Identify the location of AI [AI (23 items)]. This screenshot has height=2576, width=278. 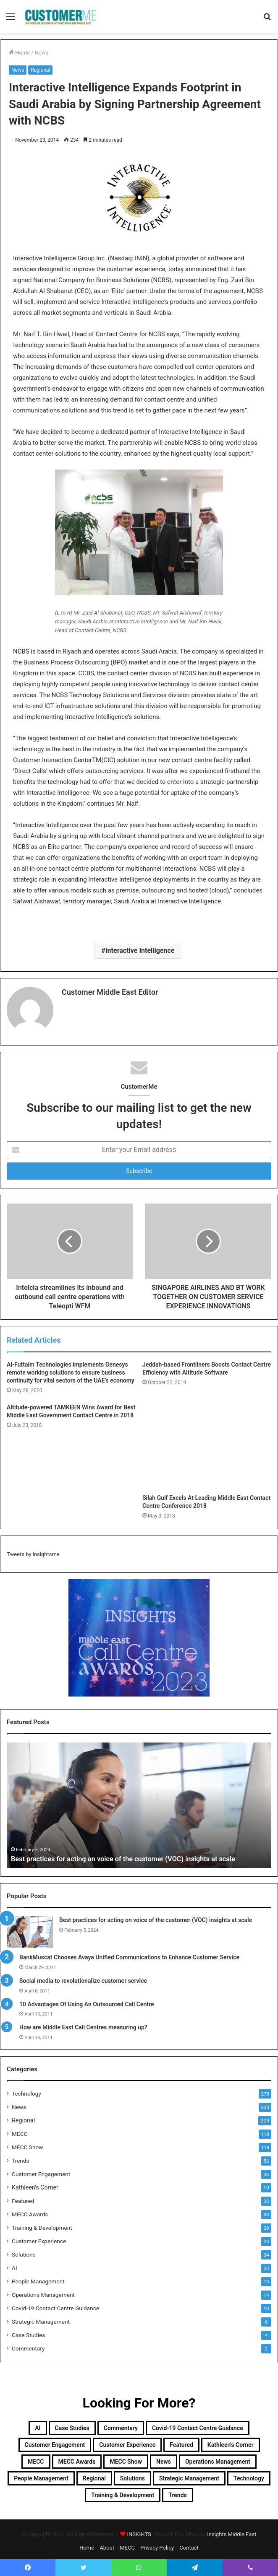
(37, 2424).